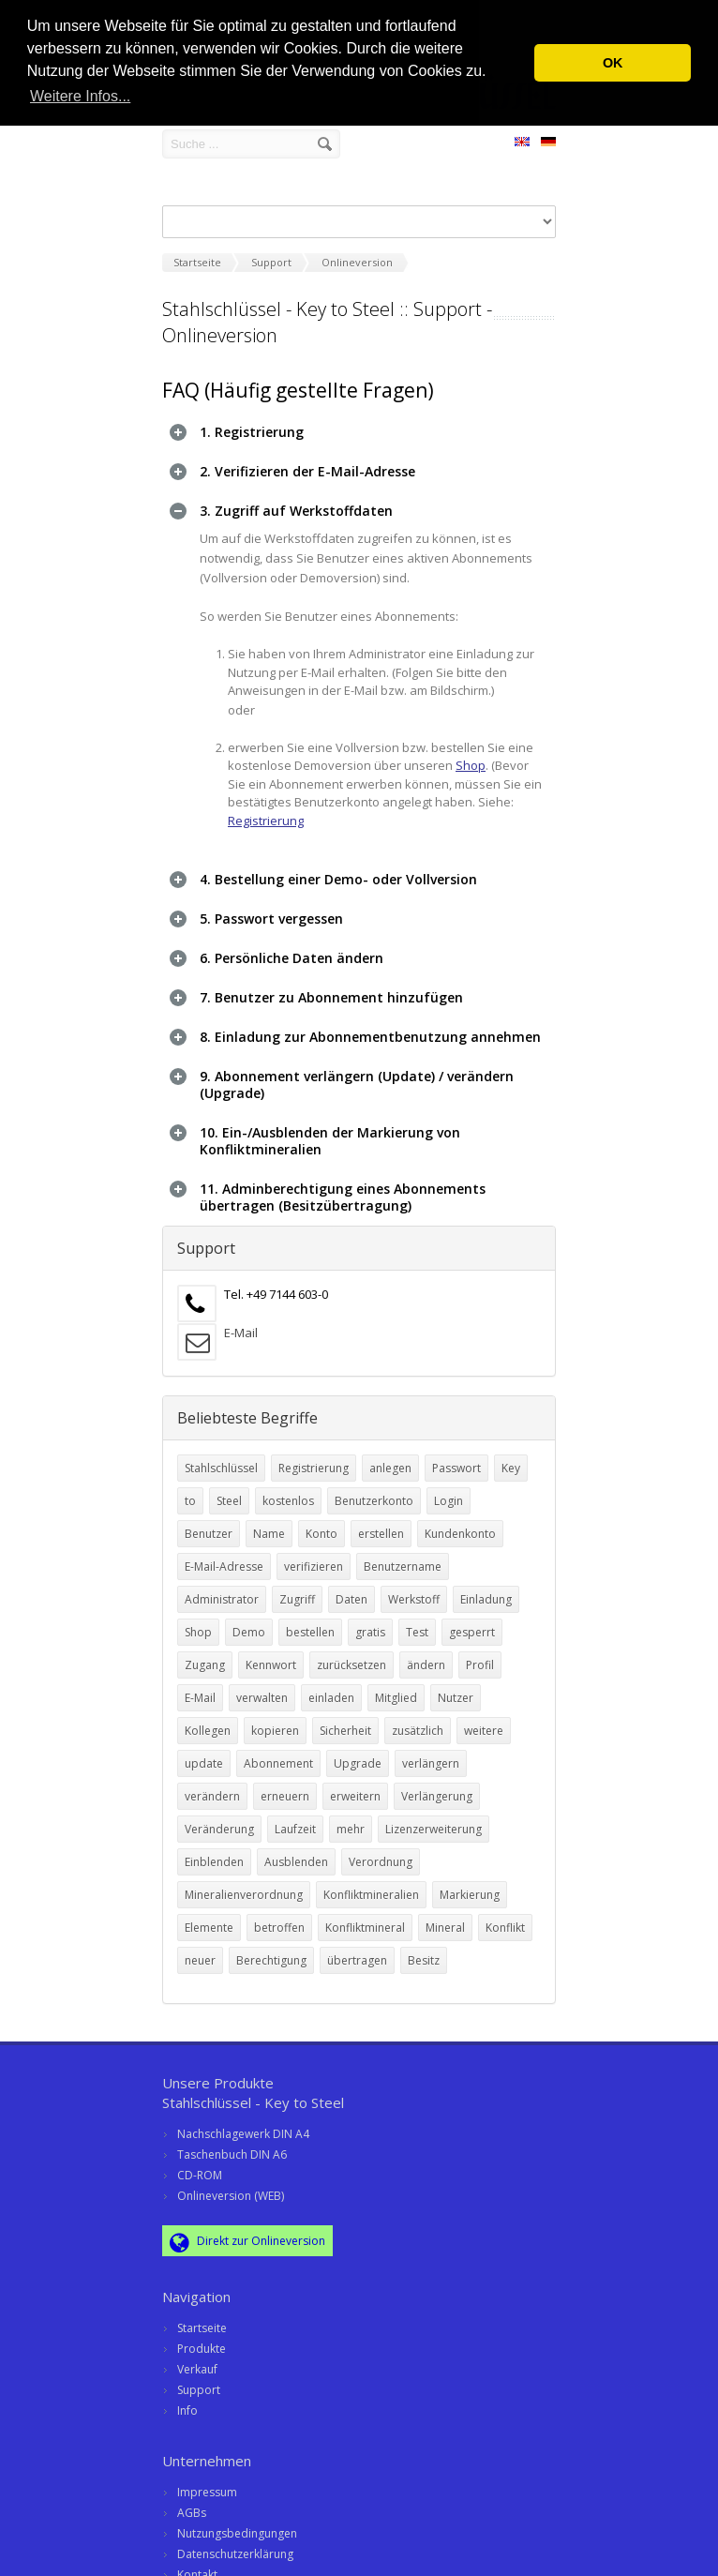 The width and height of the screenshot is (718, 2576). I want to click on Zugriff, so click(297, 1589).